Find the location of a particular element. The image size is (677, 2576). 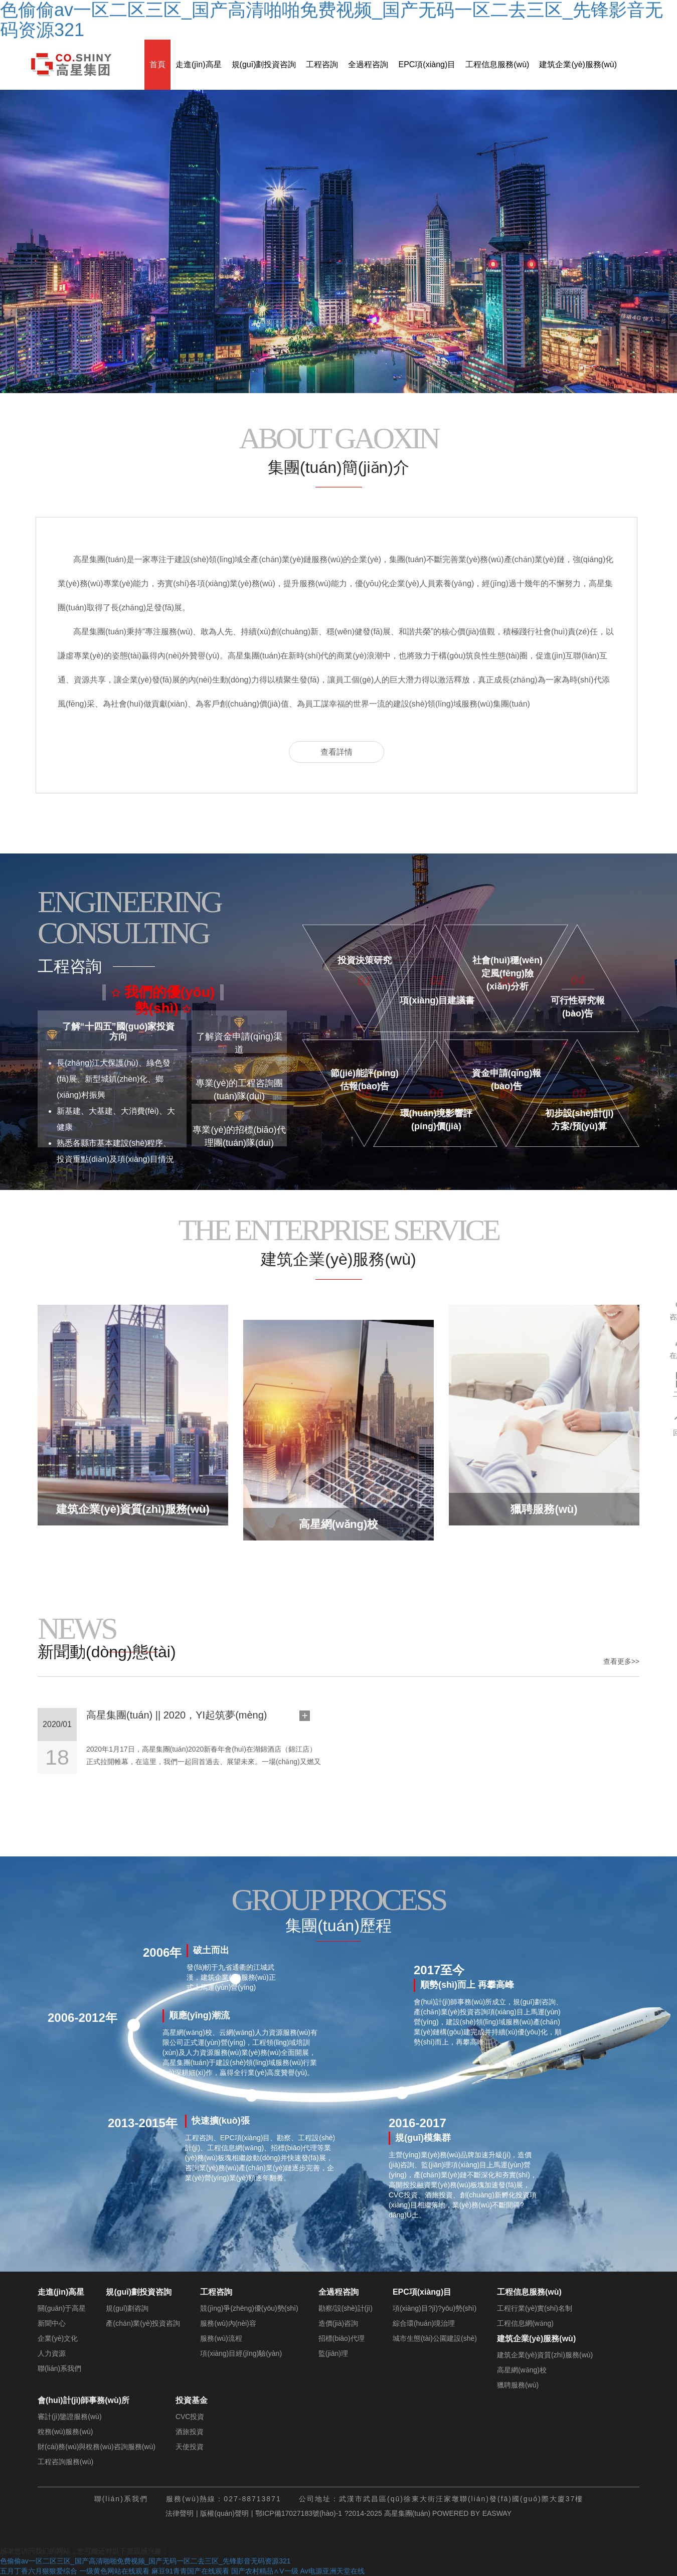

EPC項(xiàng)目 is located at coordinates (426, 64).